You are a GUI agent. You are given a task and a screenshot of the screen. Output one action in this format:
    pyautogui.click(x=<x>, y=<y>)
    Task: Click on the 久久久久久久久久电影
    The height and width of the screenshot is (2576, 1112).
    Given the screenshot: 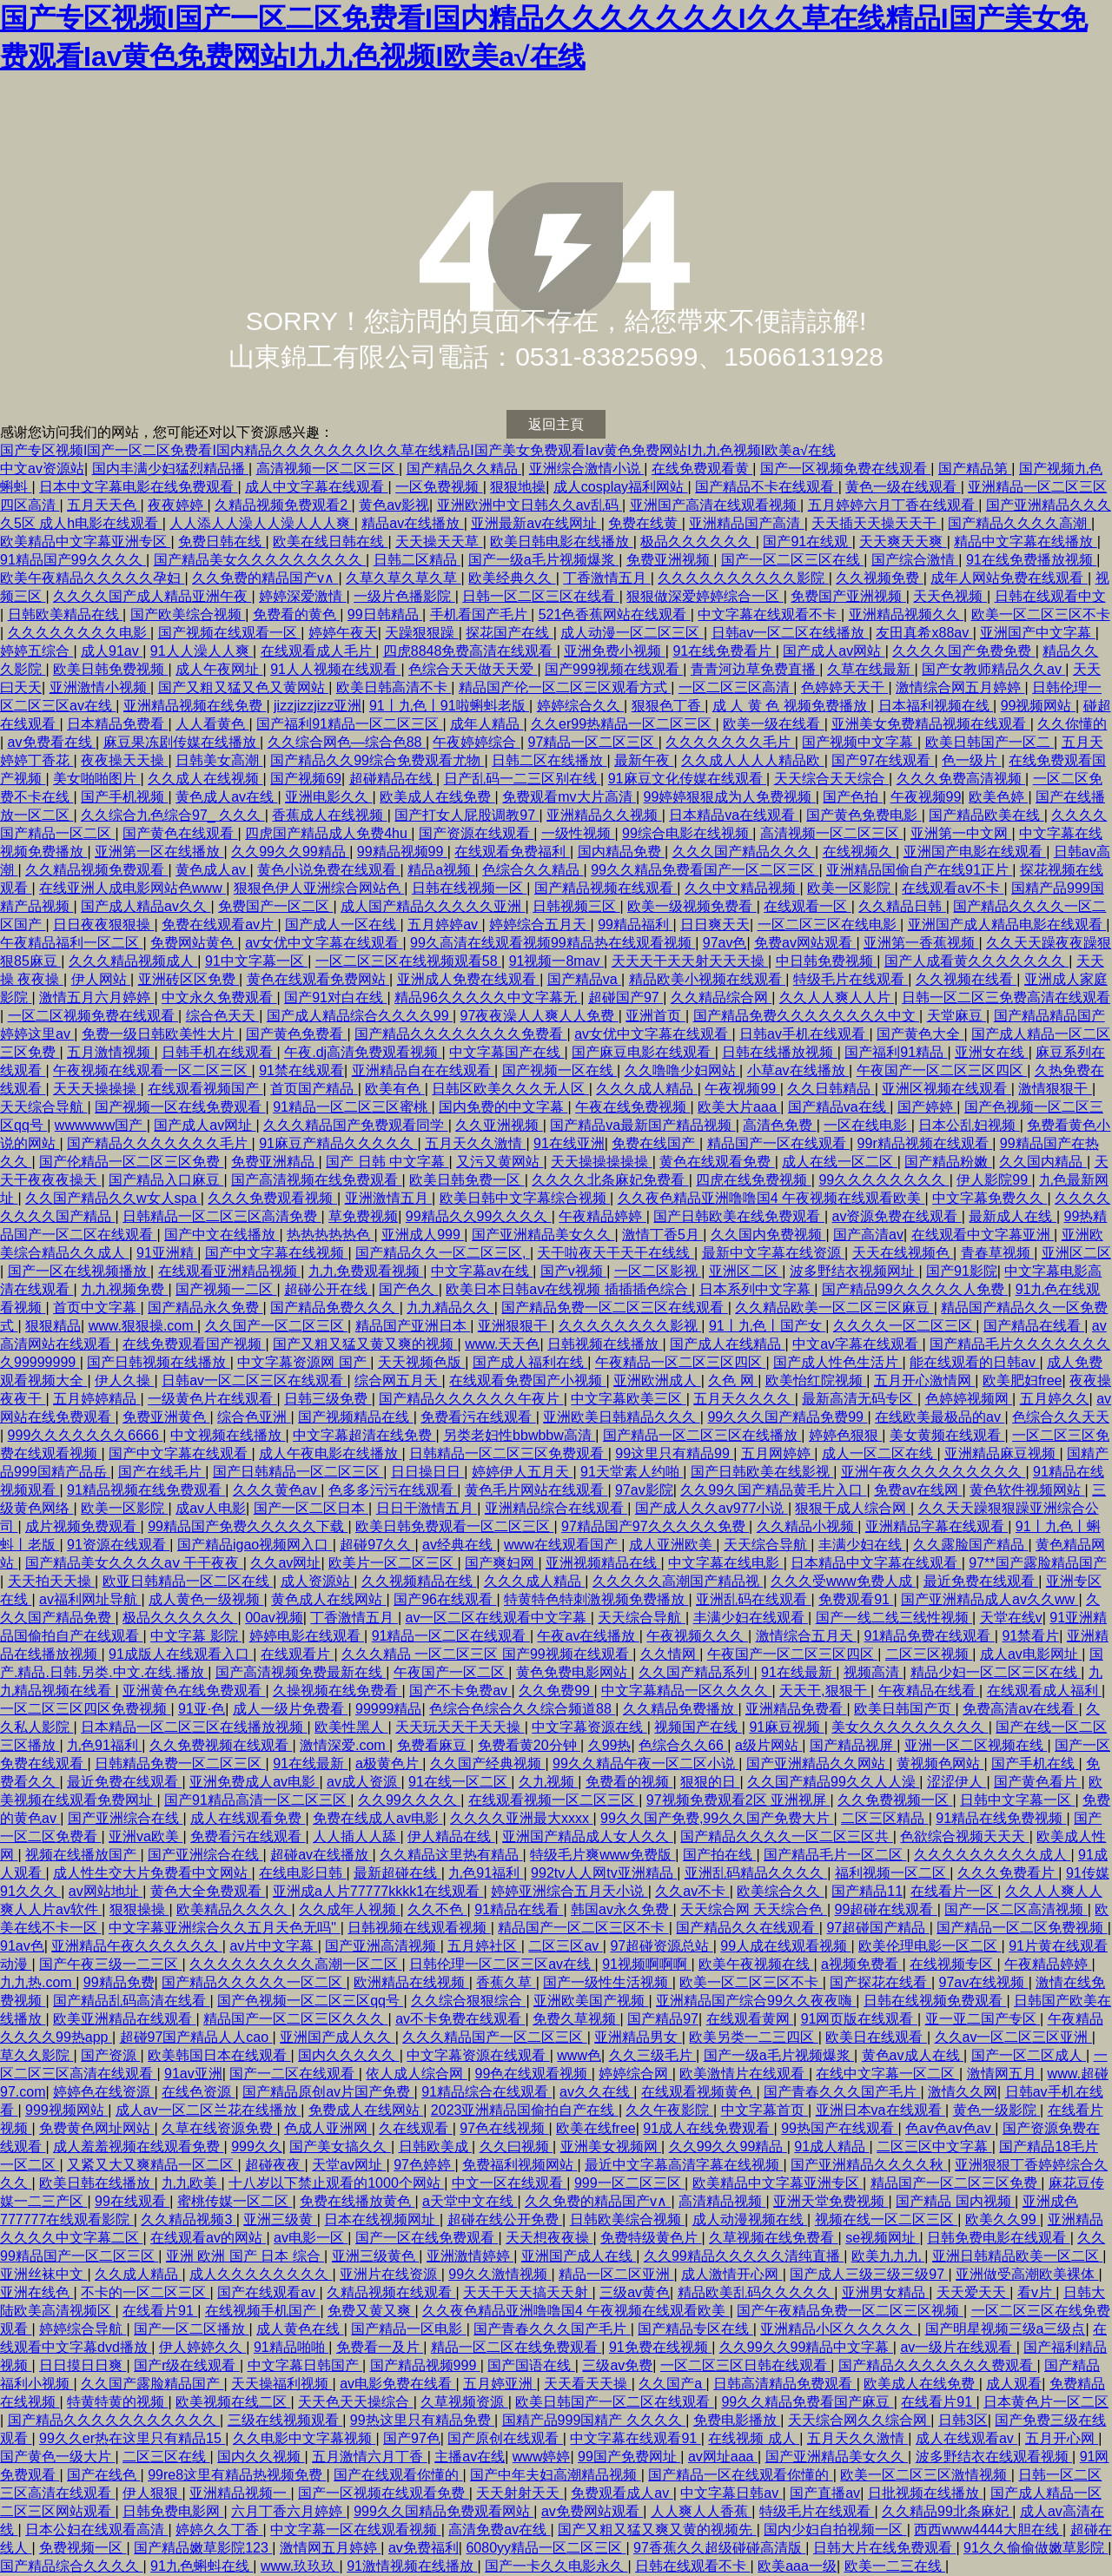 What is the action you would take?
    pyautogui.click(x=79, y=632)
    